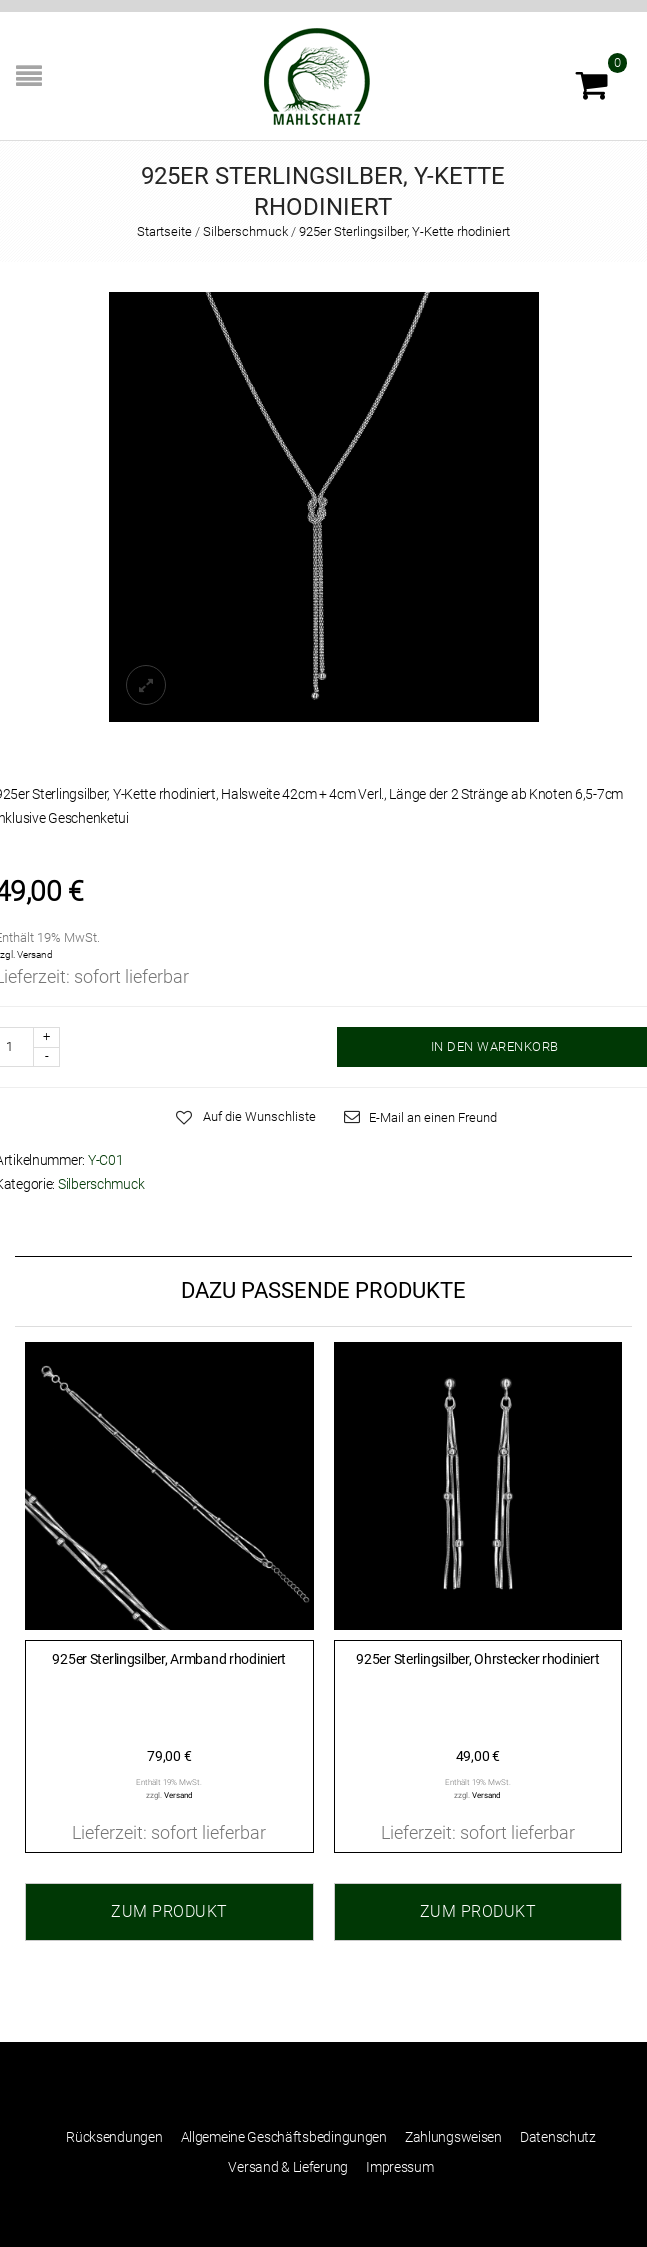  I want to click on 925er Sterlingsilber, Ohrstecker rhodiniert, so click(477, 1659).